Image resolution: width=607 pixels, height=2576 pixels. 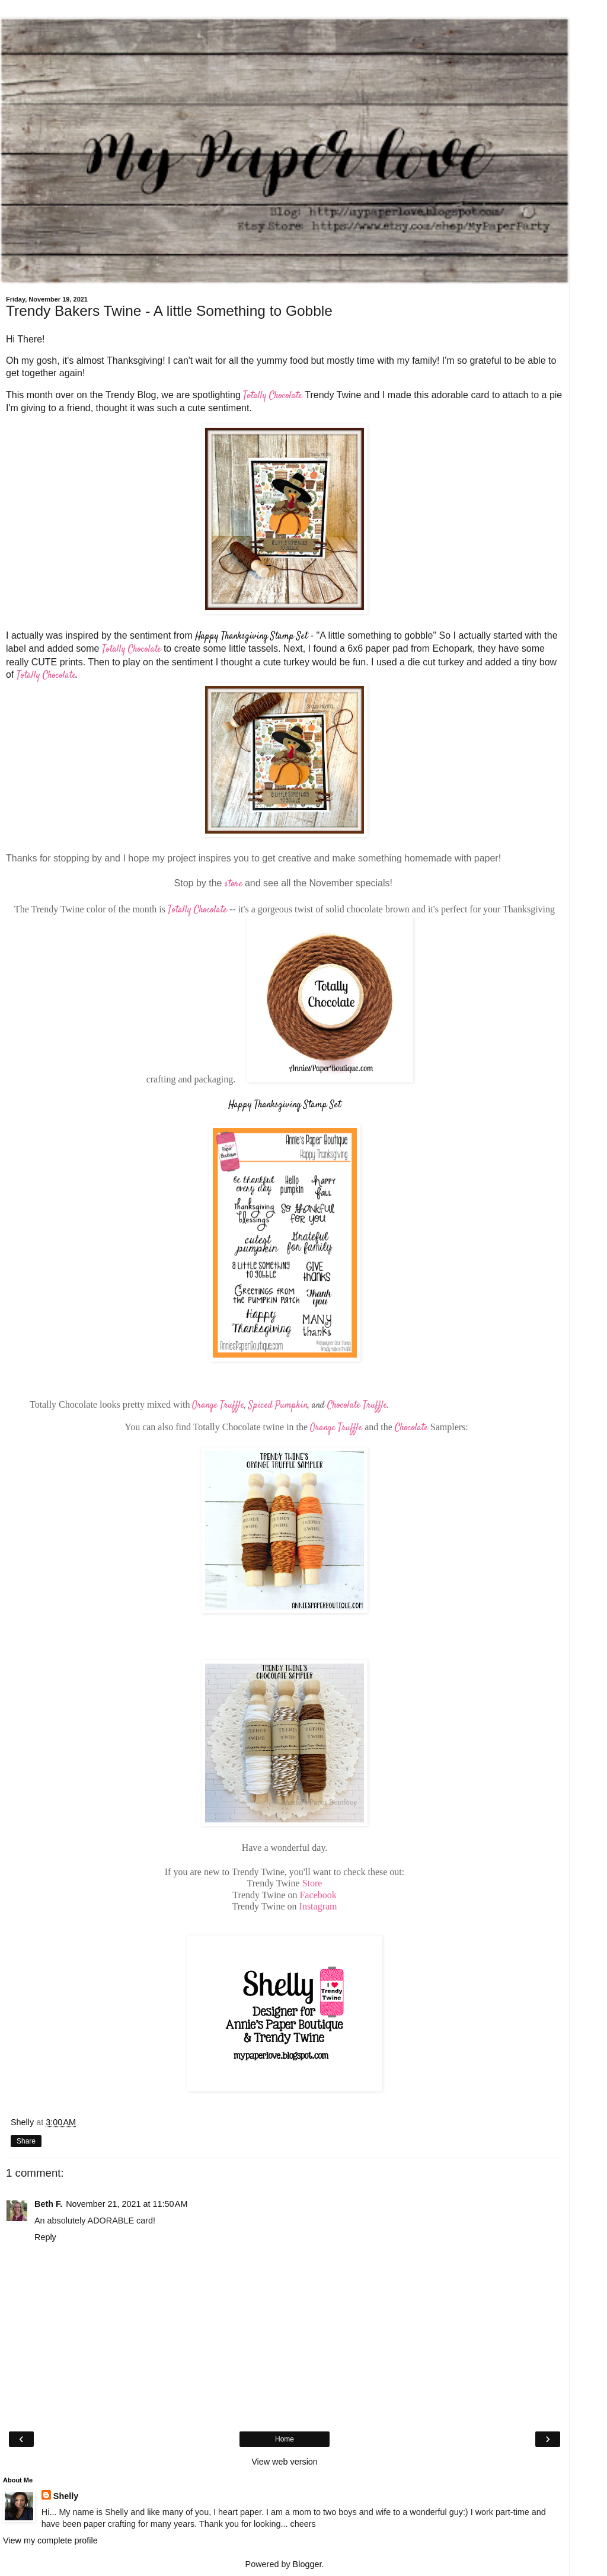 What do you see at coordinates (218, 1405) in the screenshot?
I see `Orange Truffle` at bounding box center [218, 1405].